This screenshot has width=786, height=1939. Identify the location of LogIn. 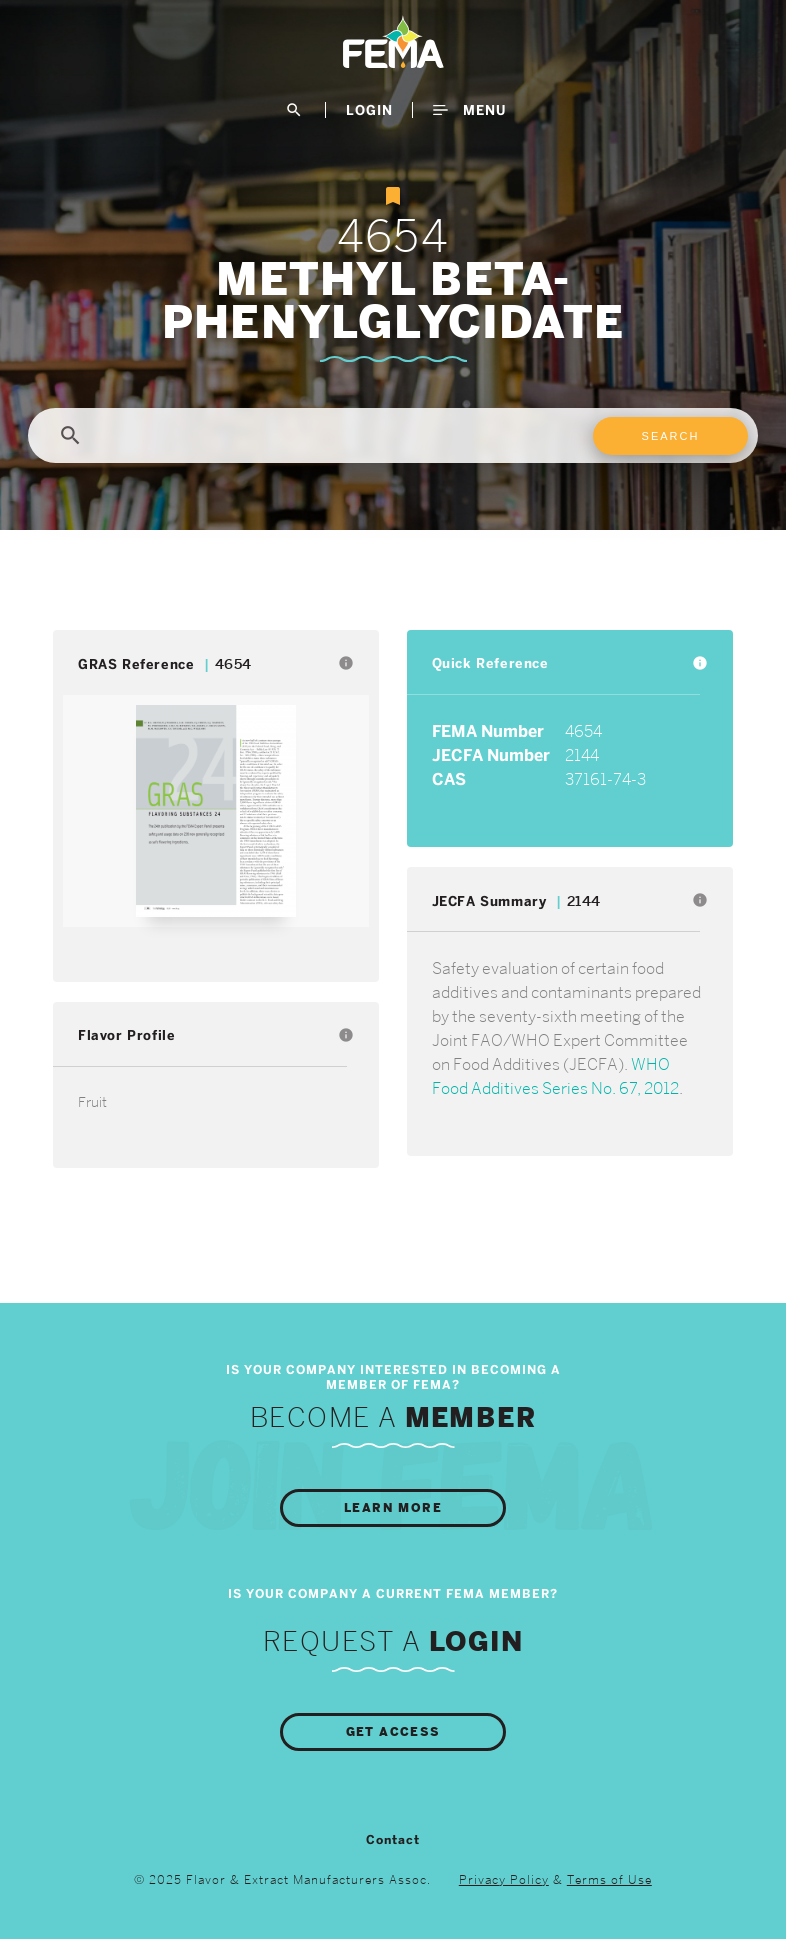
(369, 110).